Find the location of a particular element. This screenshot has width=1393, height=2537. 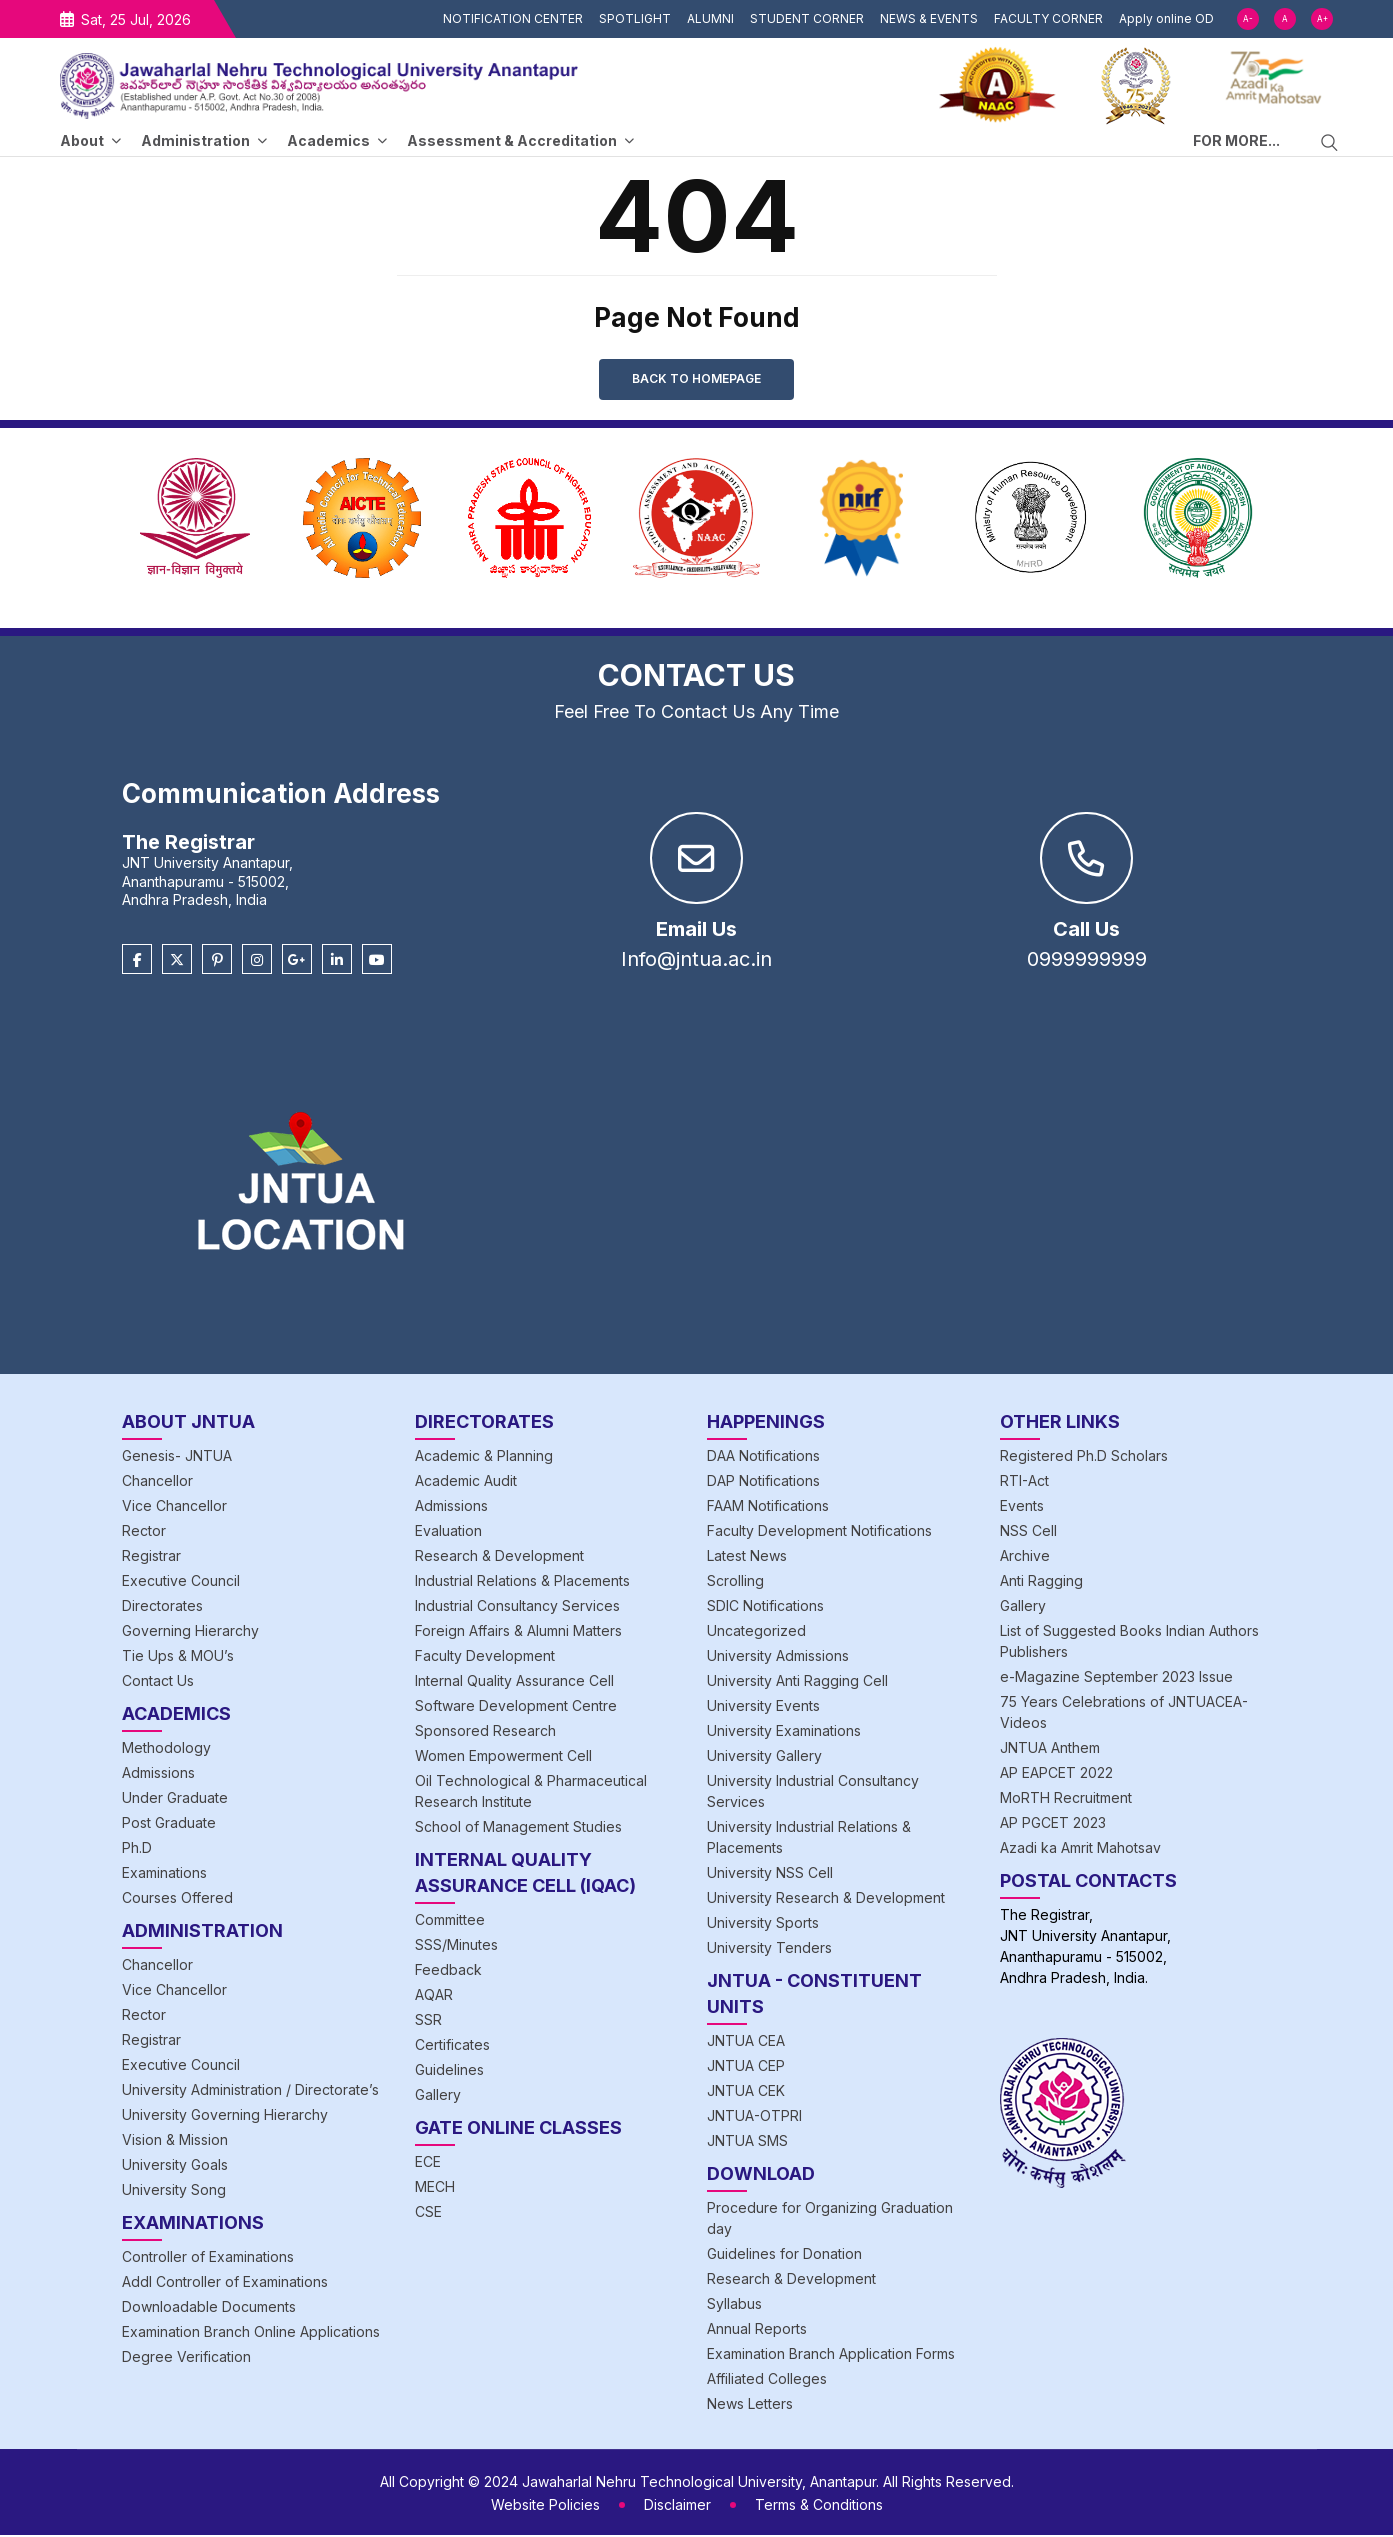

University Events is located at coordinates (763, 1707).